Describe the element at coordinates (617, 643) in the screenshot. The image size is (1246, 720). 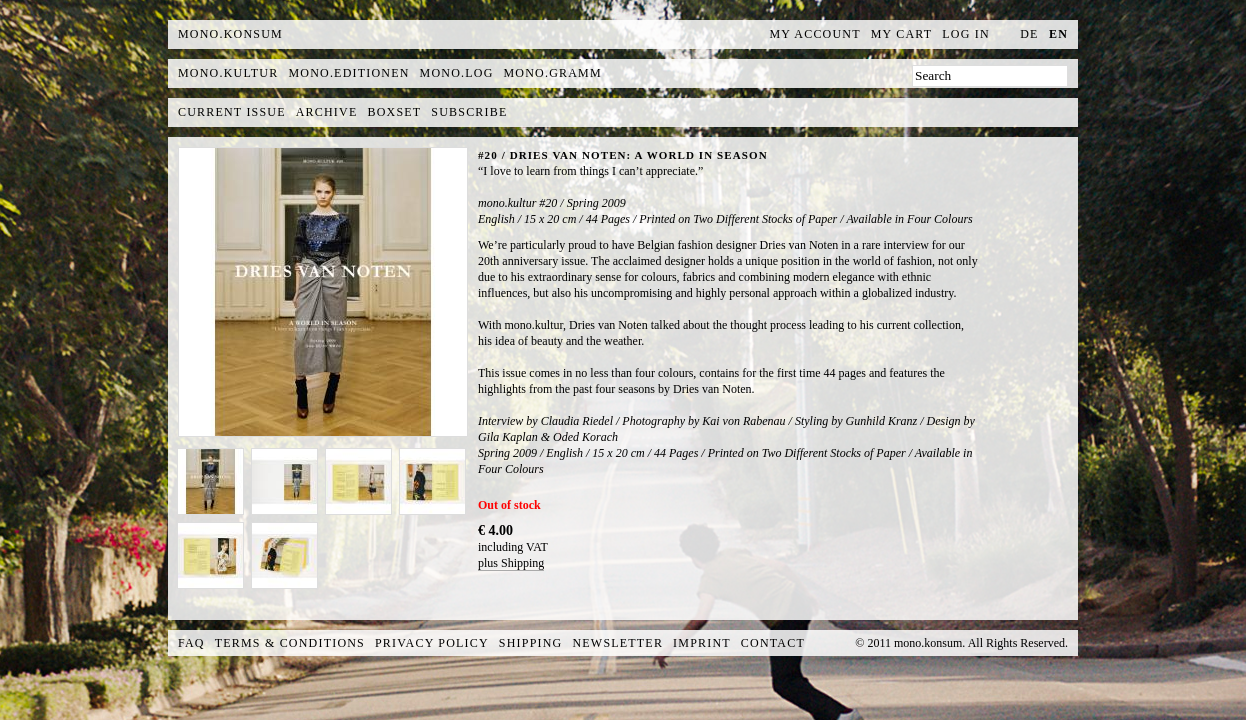
I see `Newsletter` at that location.